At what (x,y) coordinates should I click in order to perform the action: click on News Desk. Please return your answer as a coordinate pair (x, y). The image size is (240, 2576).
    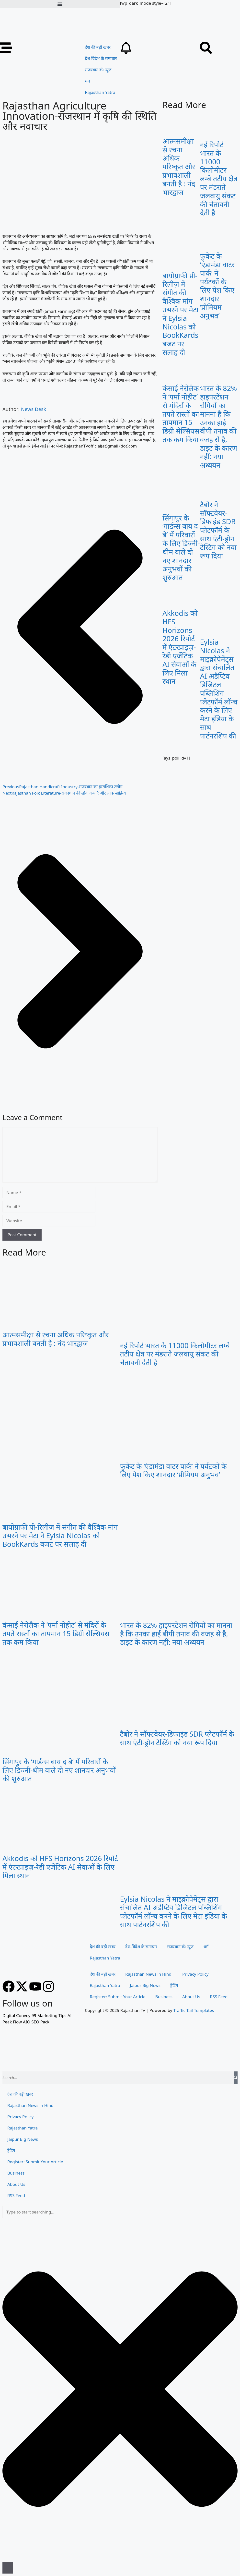
    Looking at the image, I should click on (33, 409).